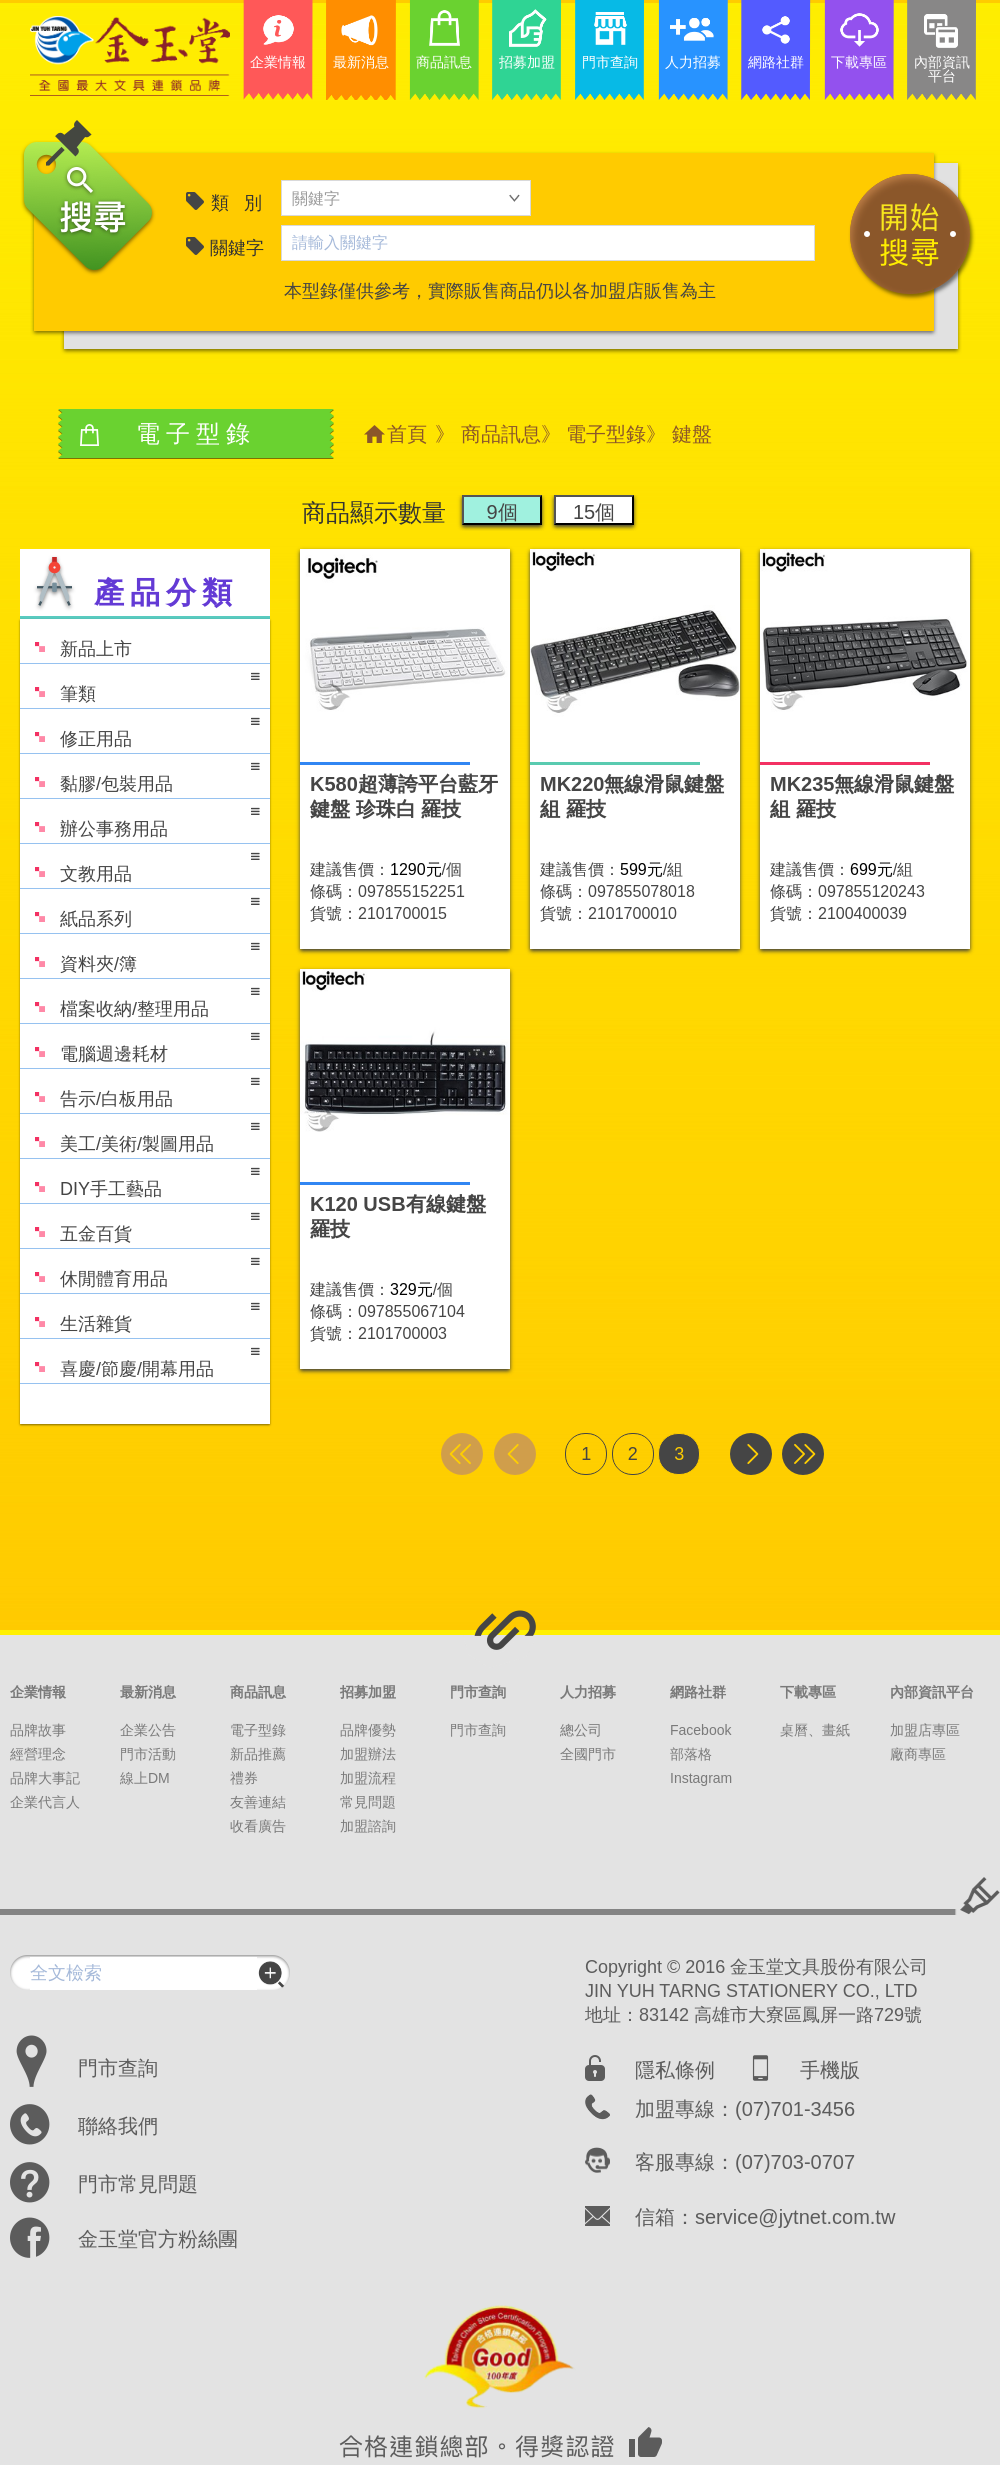  What do you see at coordinates (588, 1692) in the screenshot?
I see `人力招募` at bounding box center [588, 1692].